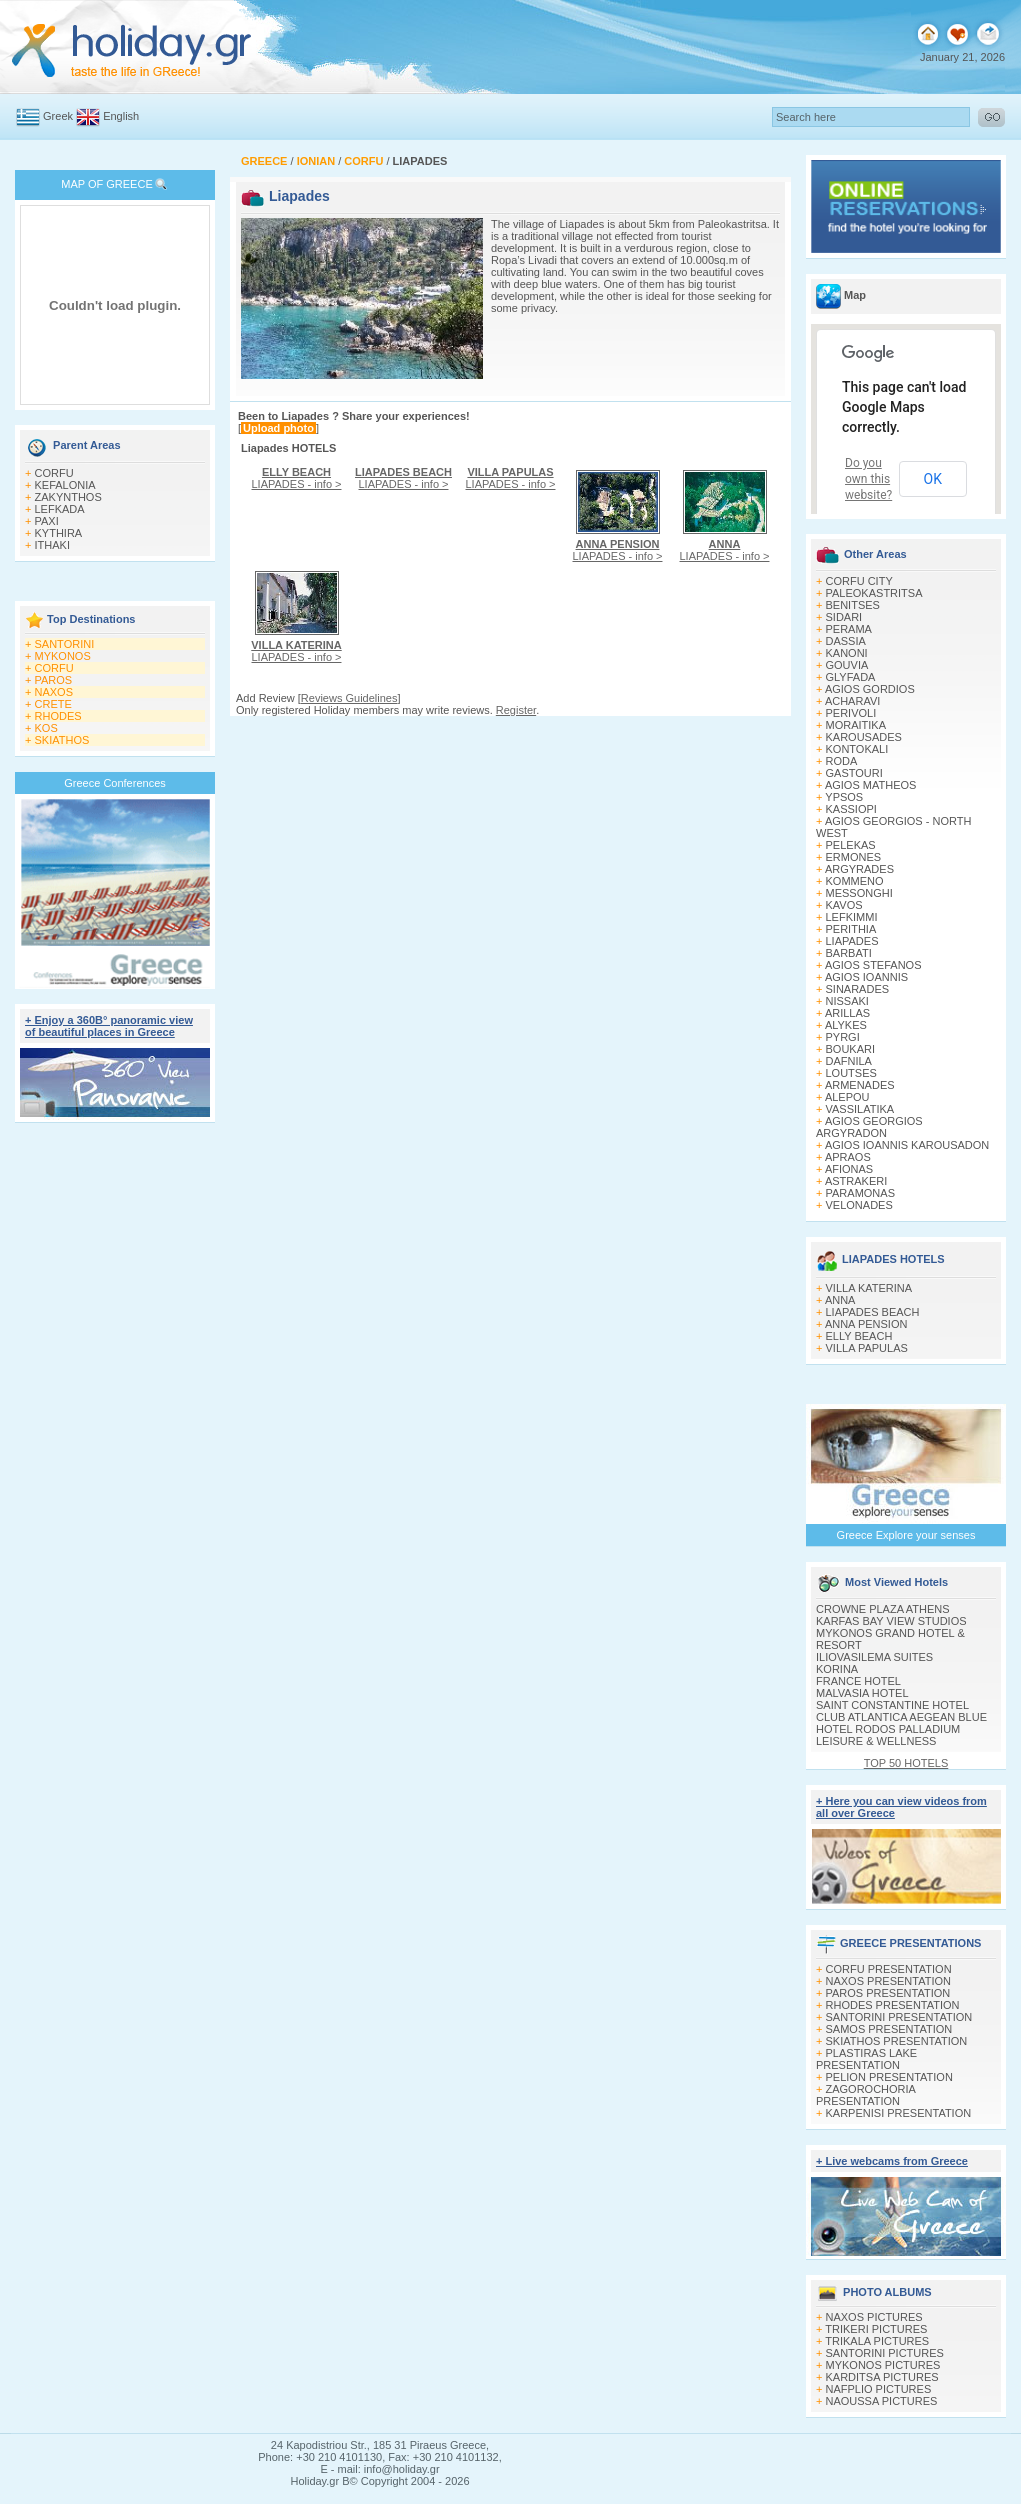 The width and height of the screenshot is (1021, 2504). What do you see at coordinates (860, 1109) in the screenshot?
I see `VASSILATIKA` at bounding box center [860, 1109].